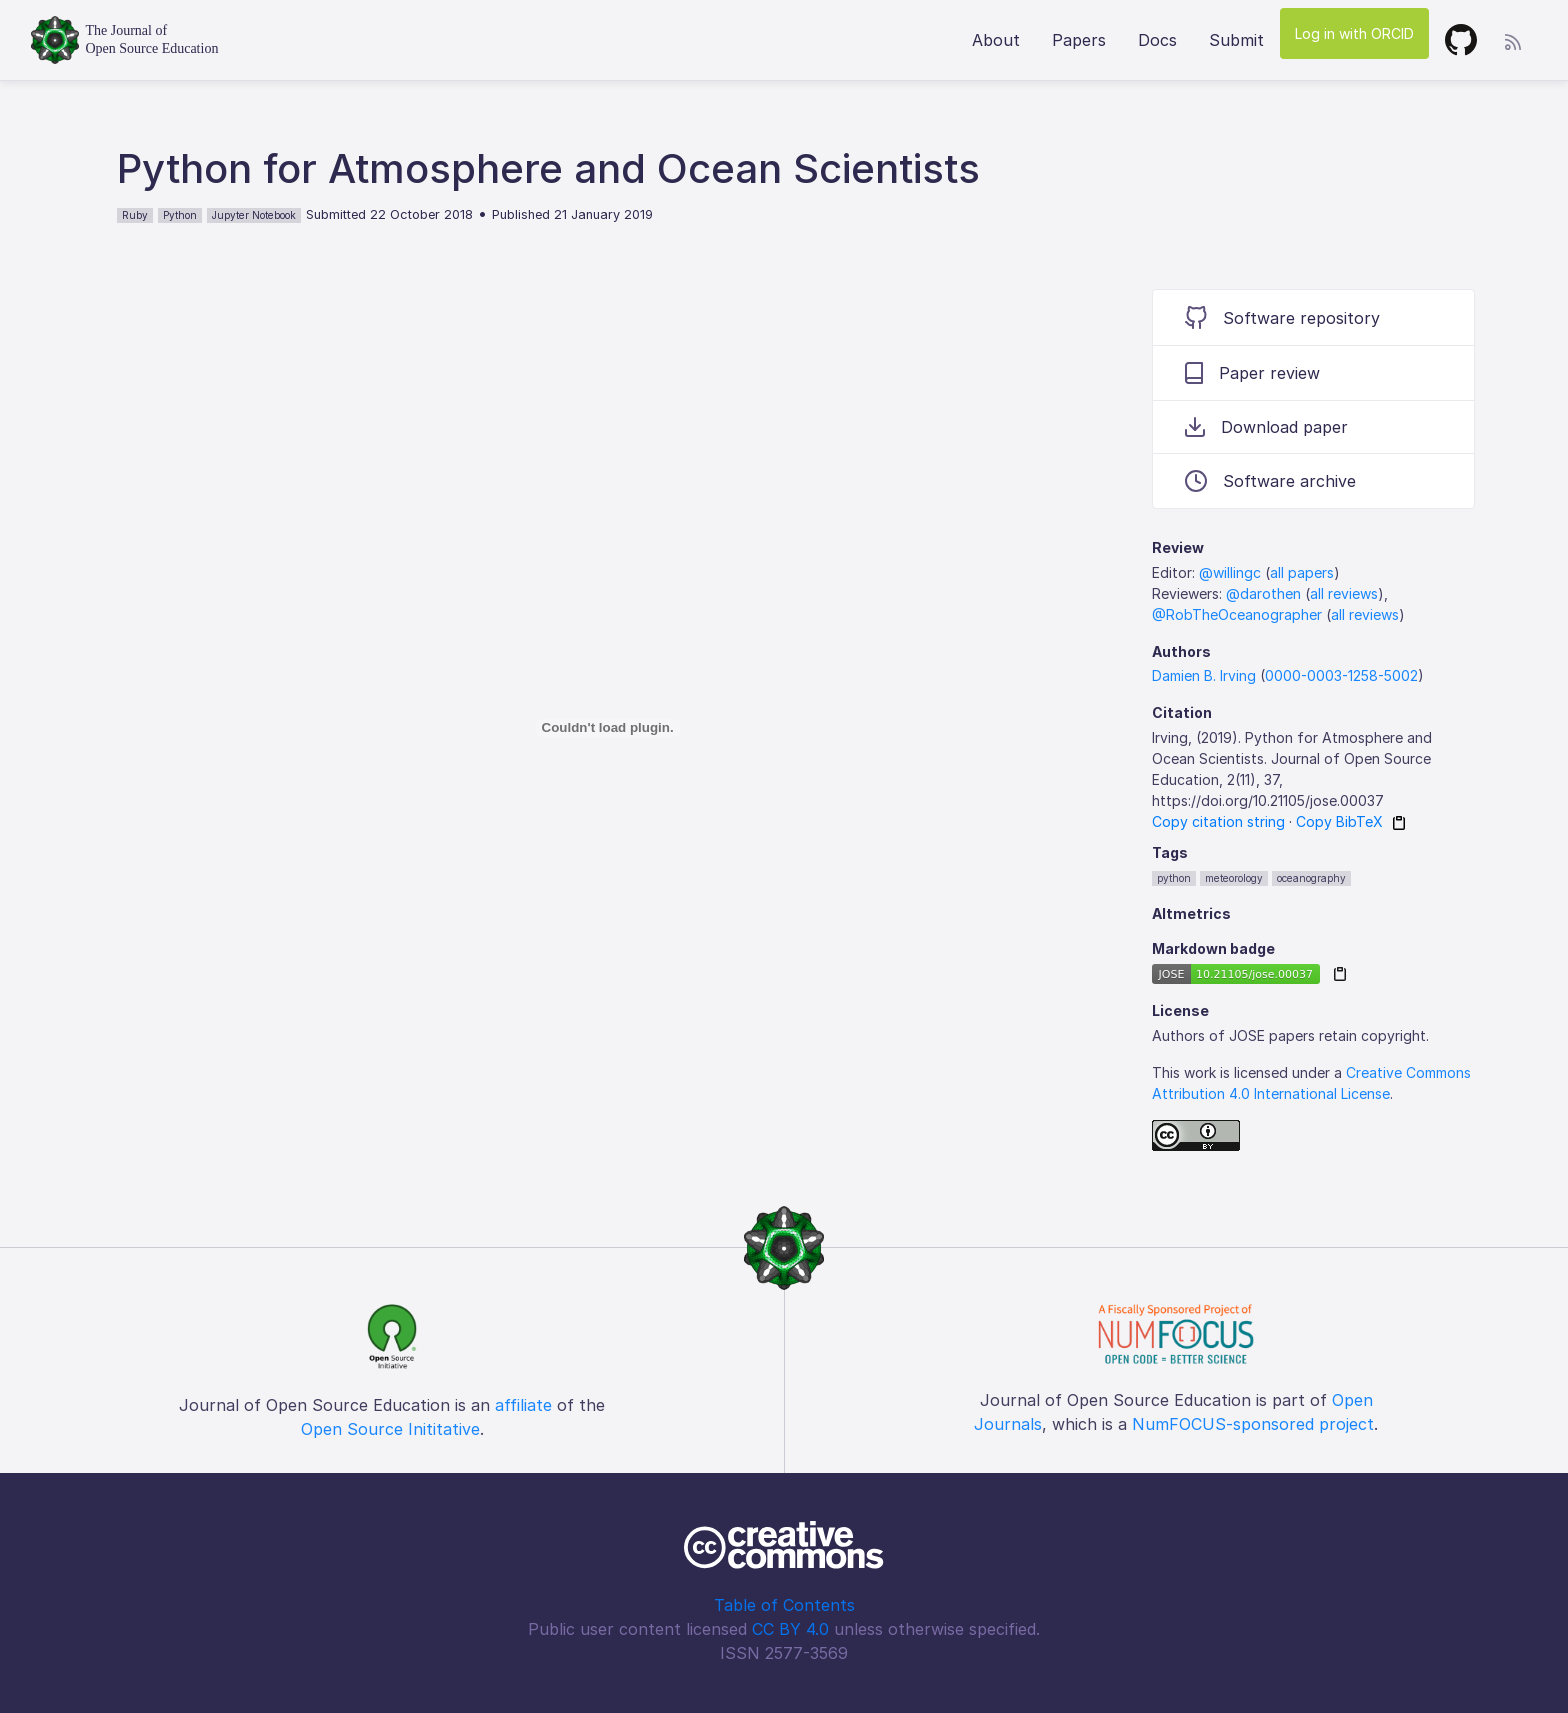 This screenshot has width=1568, height=1713. I want to click on @willingc, so click(1230, 572).